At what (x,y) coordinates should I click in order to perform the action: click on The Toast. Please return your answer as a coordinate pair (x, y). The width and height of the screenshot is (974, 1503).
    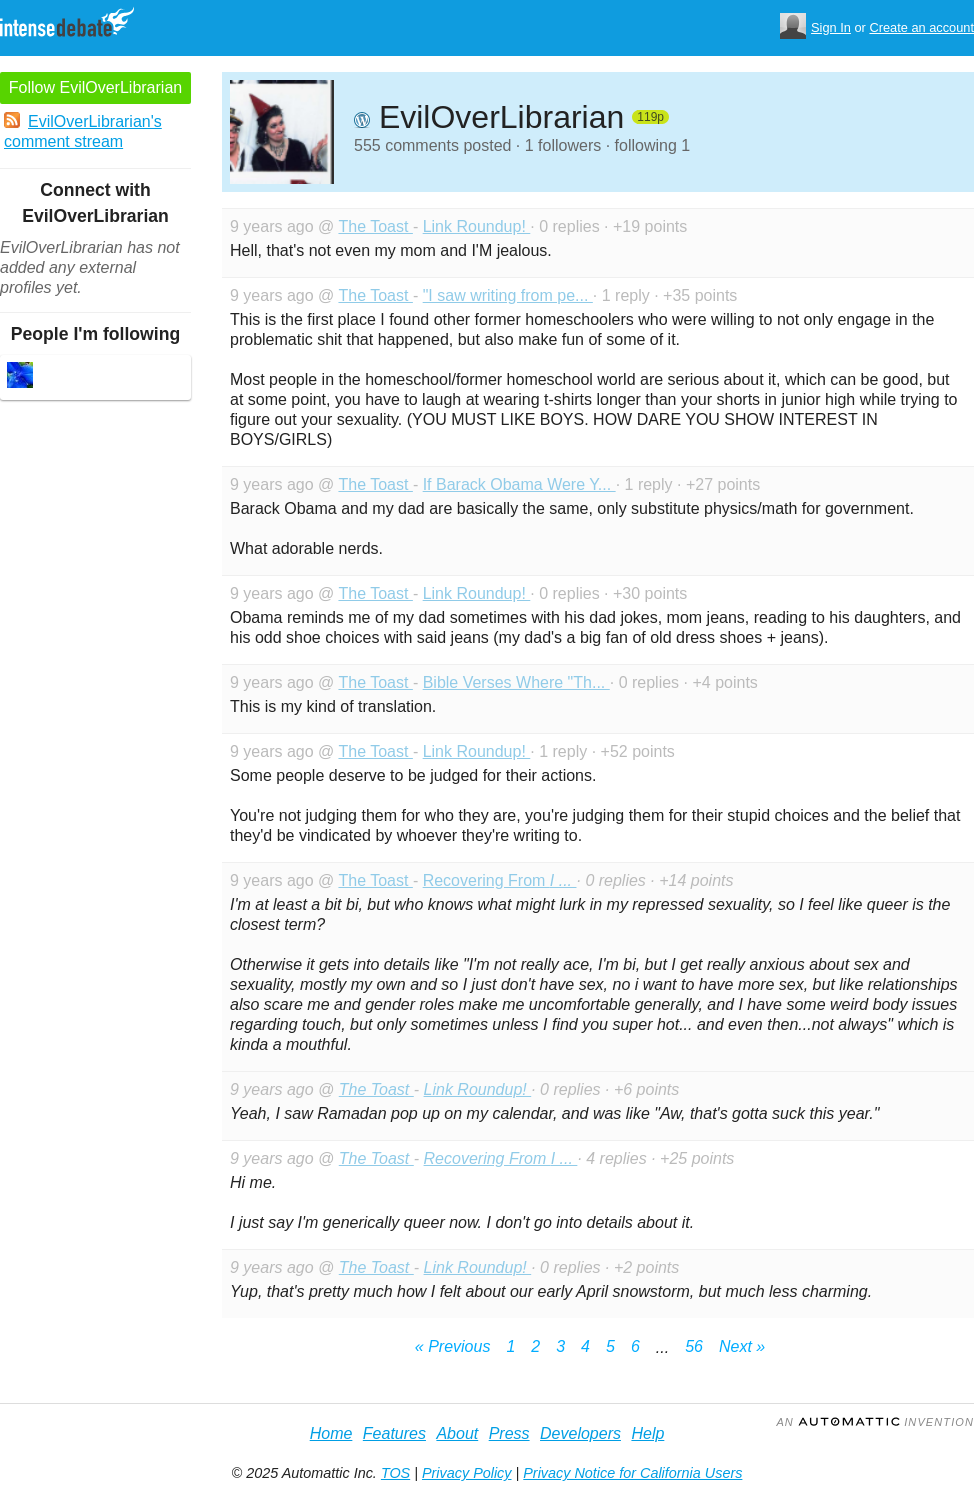
    Looking at the image, I should click on (375, 226).